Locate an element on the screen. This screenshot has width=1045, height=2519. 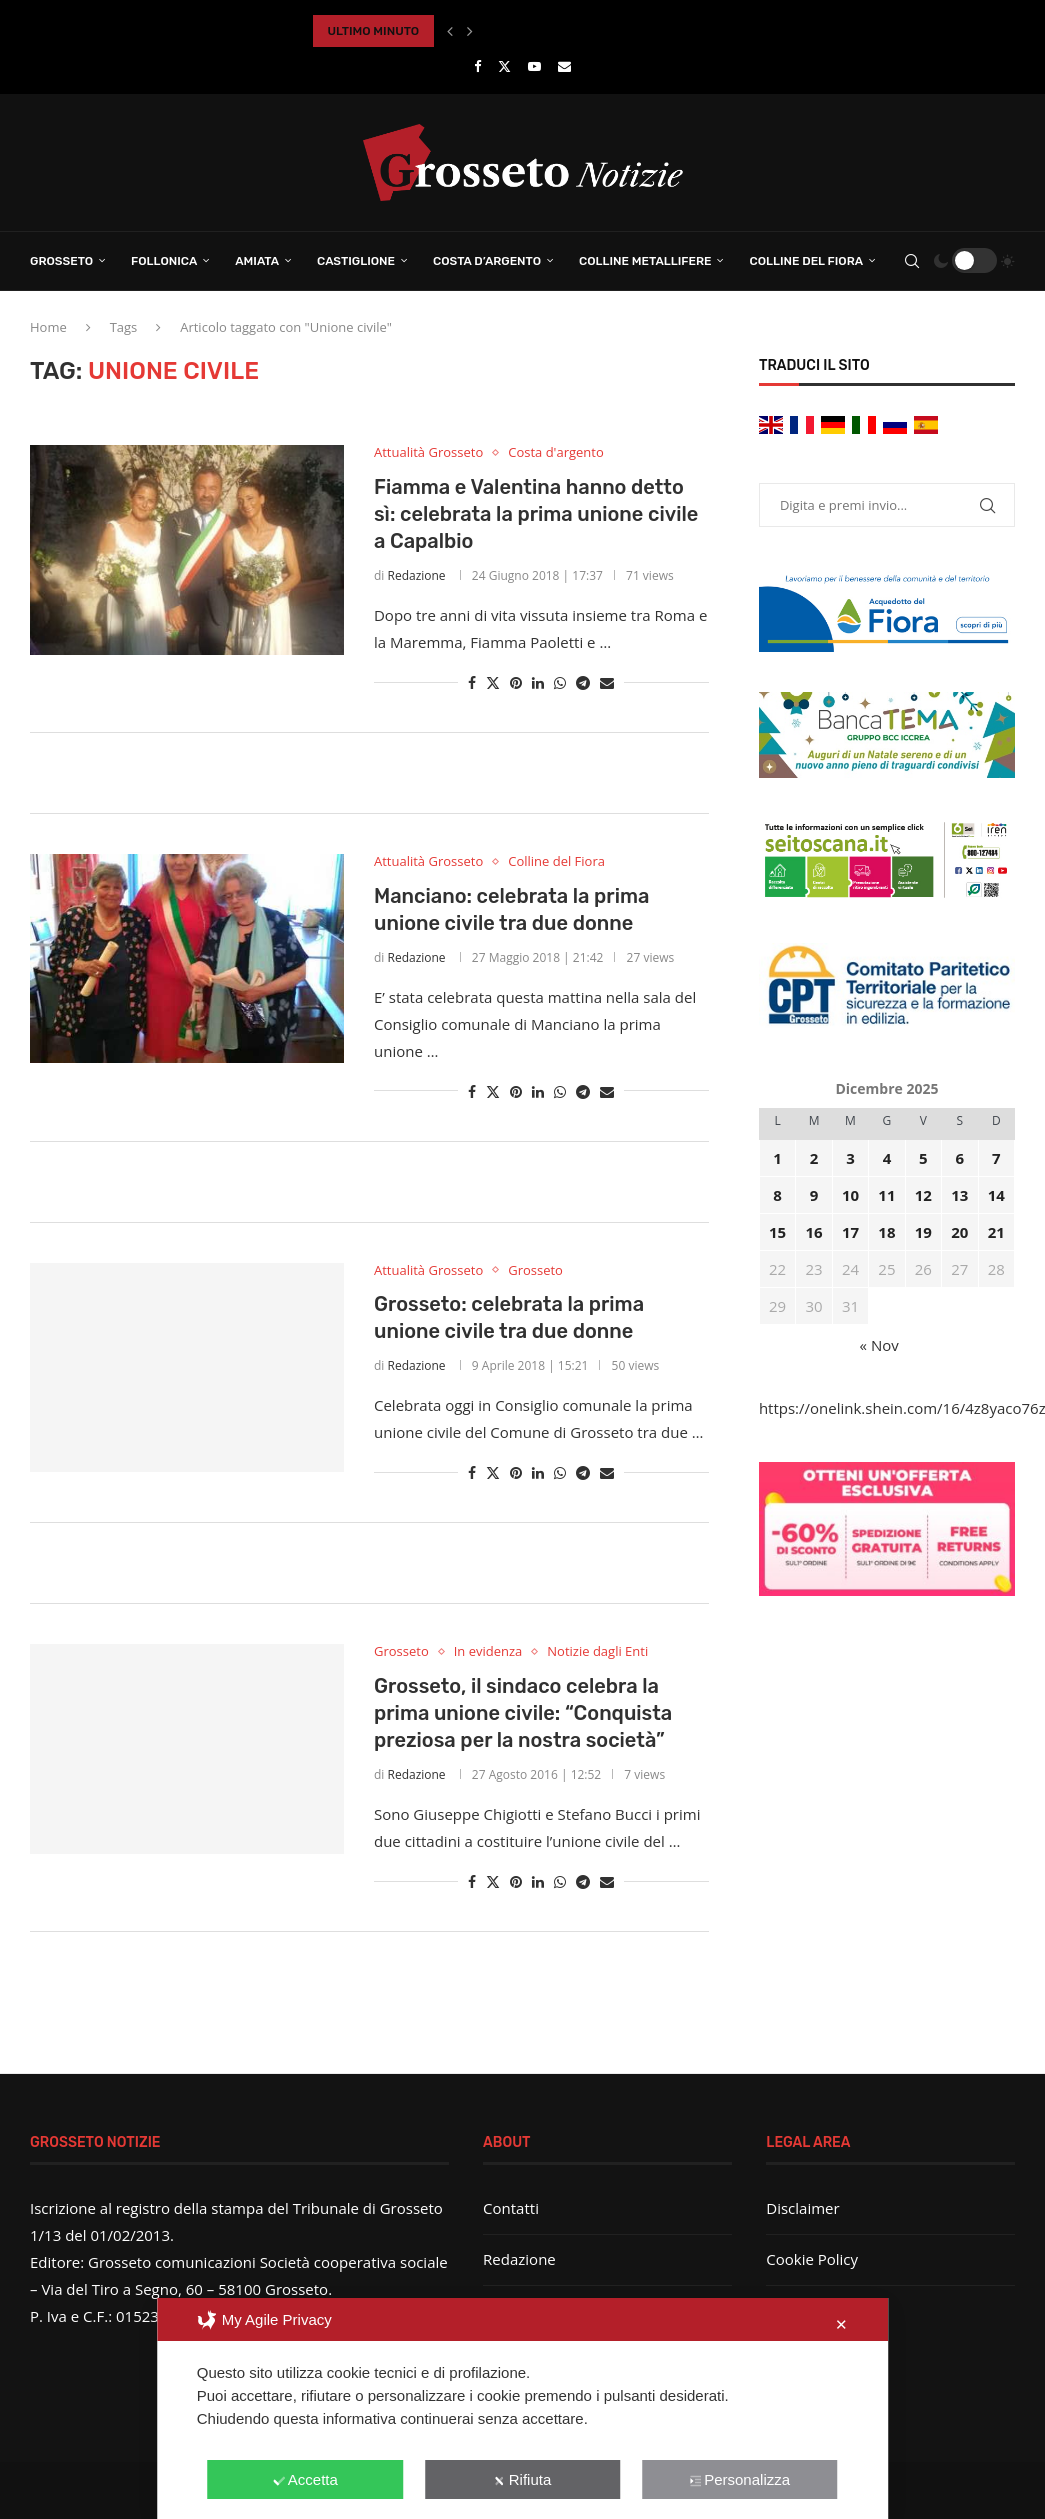
Contatti is located at coordinates (511, 2208).